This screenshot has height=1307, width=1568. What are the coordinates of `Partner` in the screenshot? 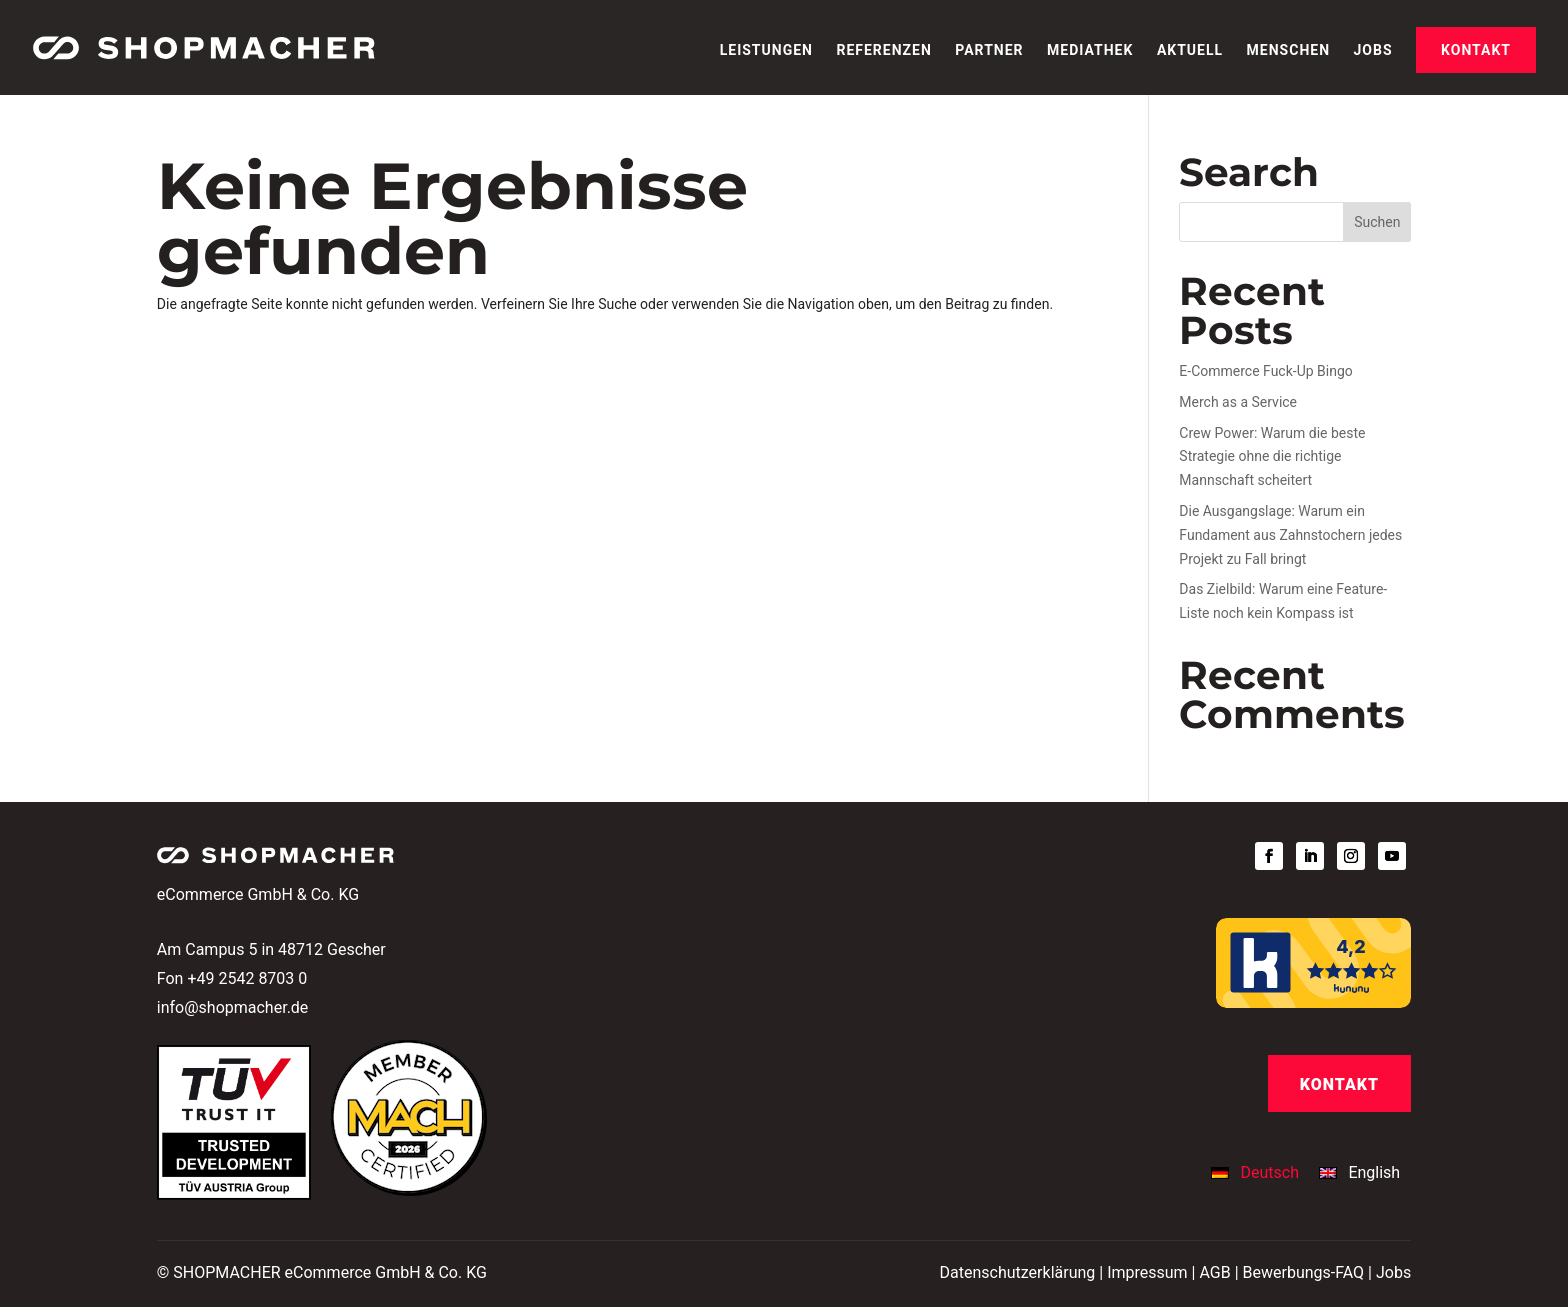 It's located at (989, 50).